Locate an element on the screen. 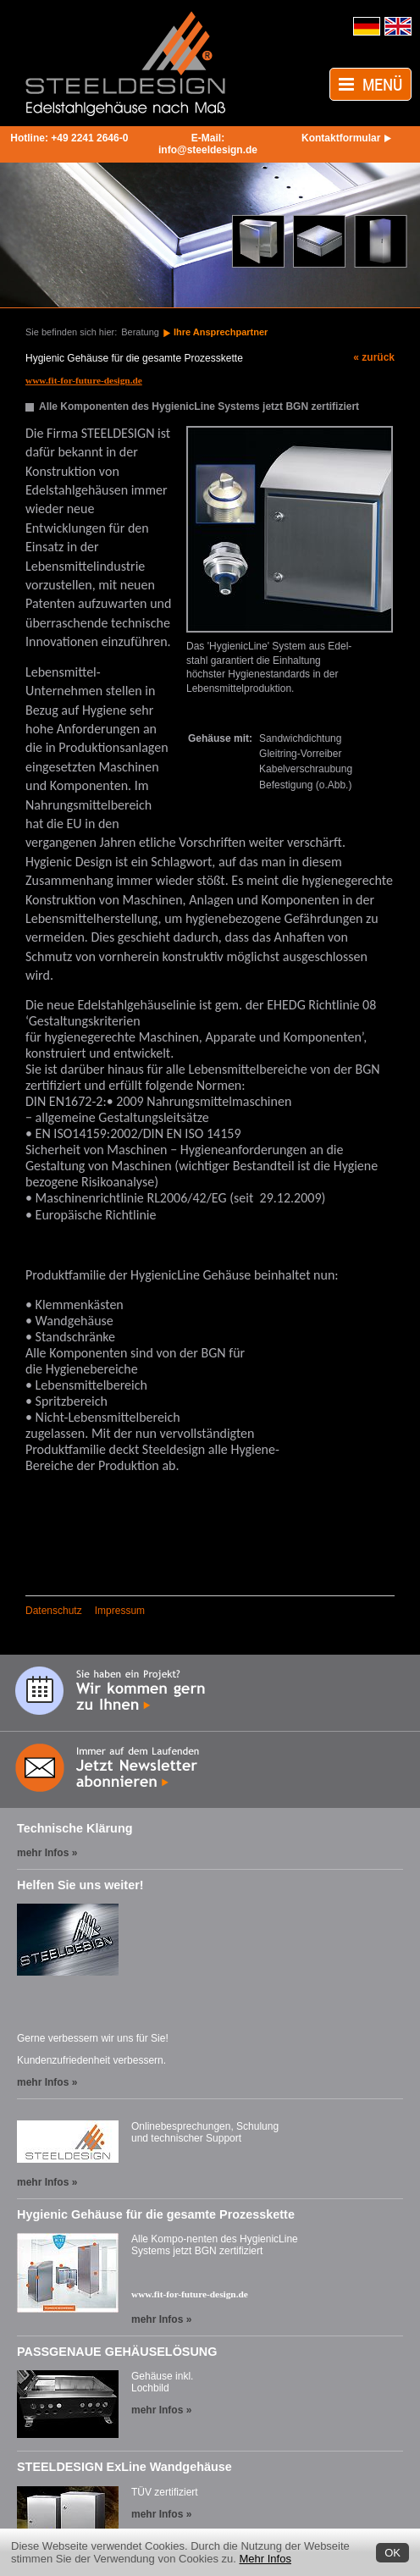 The height and width of the screenshot is (2576, 420). info@steeldesign.de is located at coordinates (207, 150).